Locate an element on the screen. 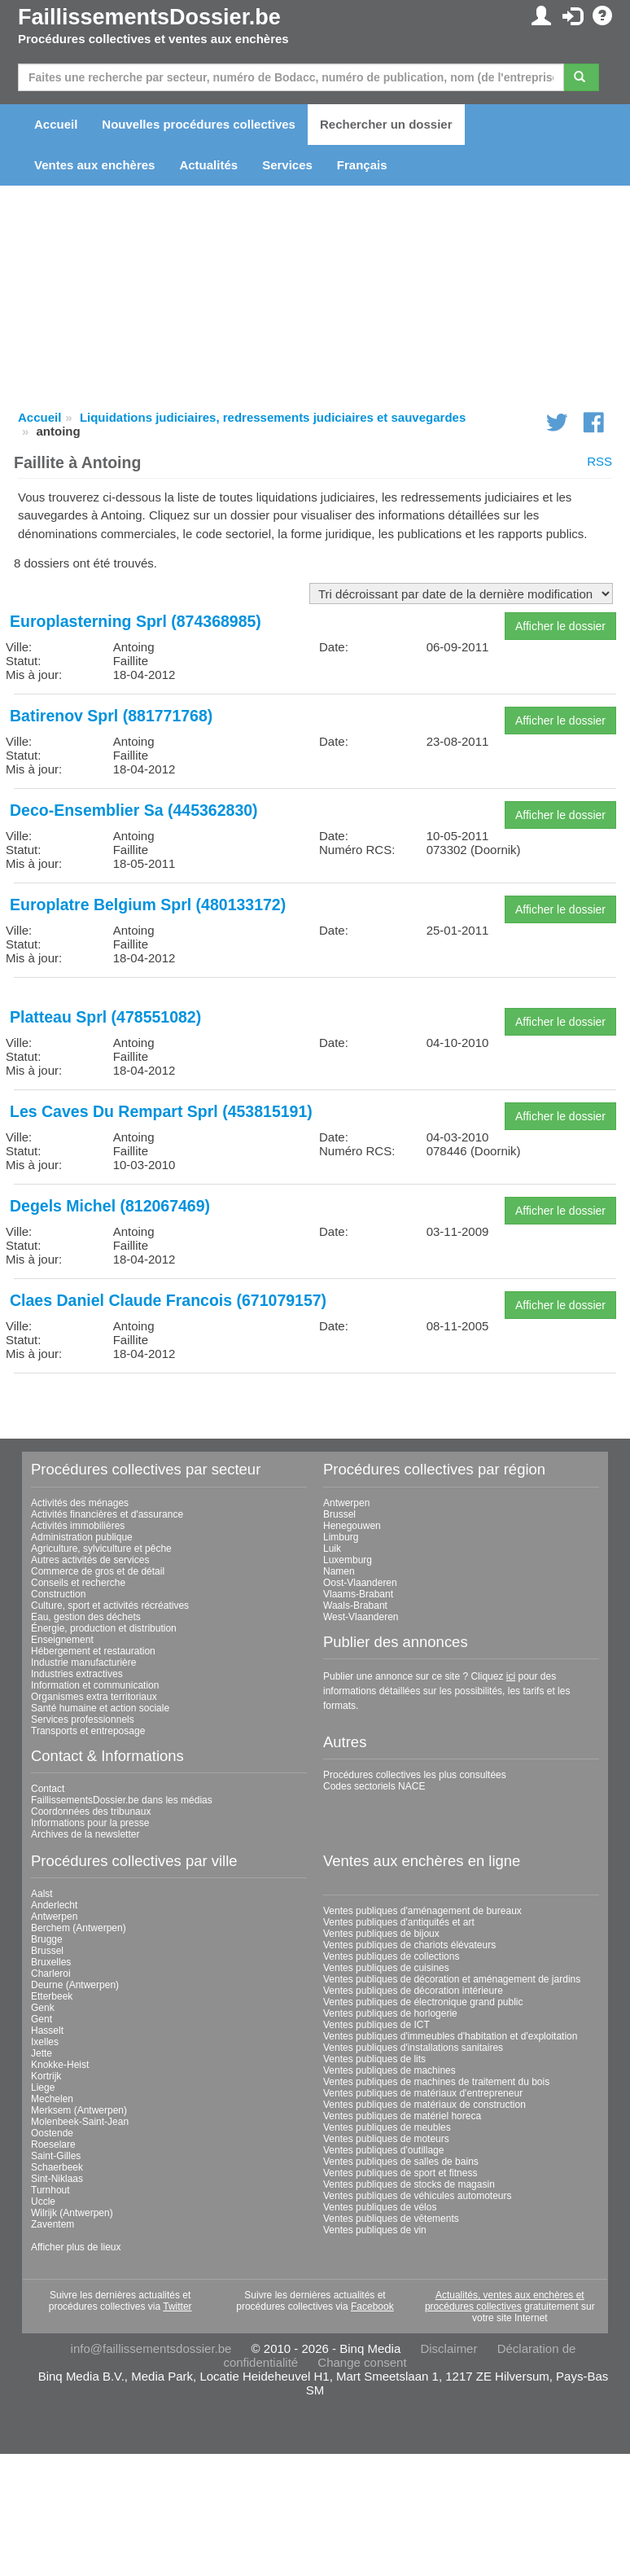 The height and width of the screenshot is (2576, 630). Organismes extra territoriaux is located at coordinates (94, 1696).